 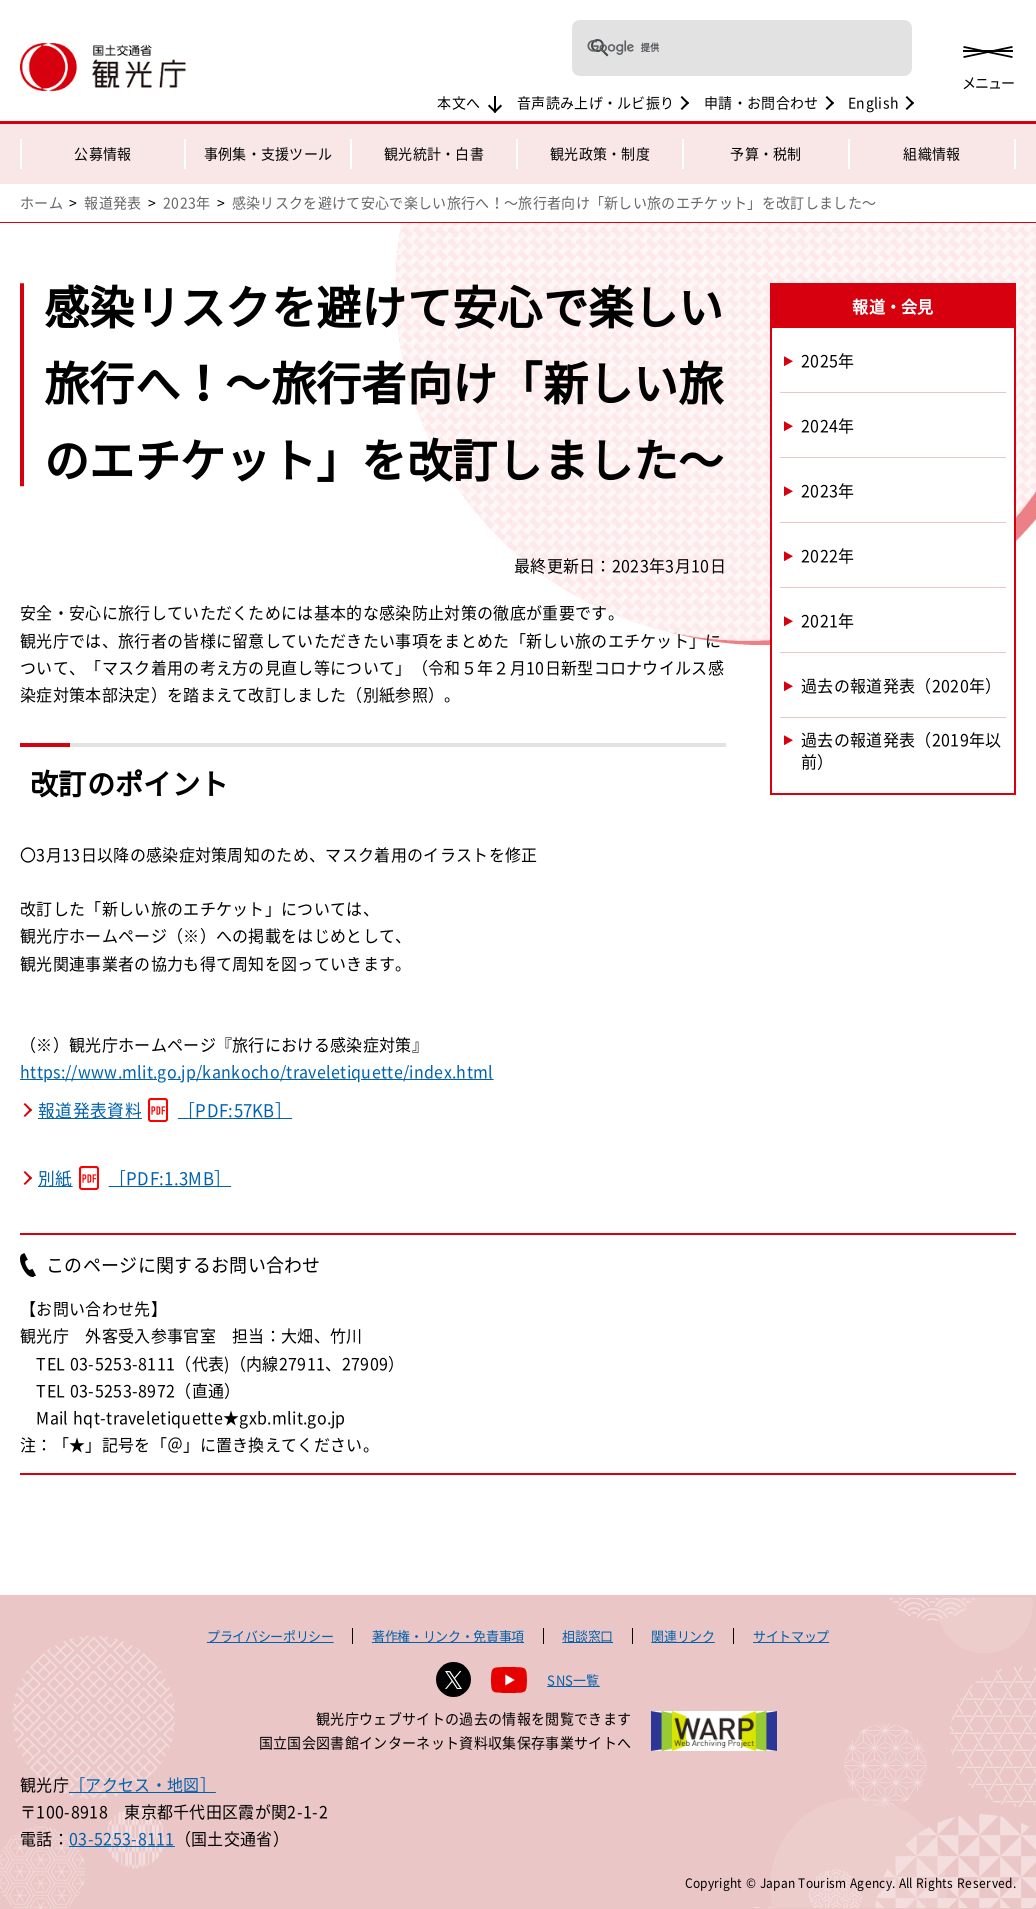 I want to click on 著作権・リンク・免責事項, so click(x=448, y=1635).